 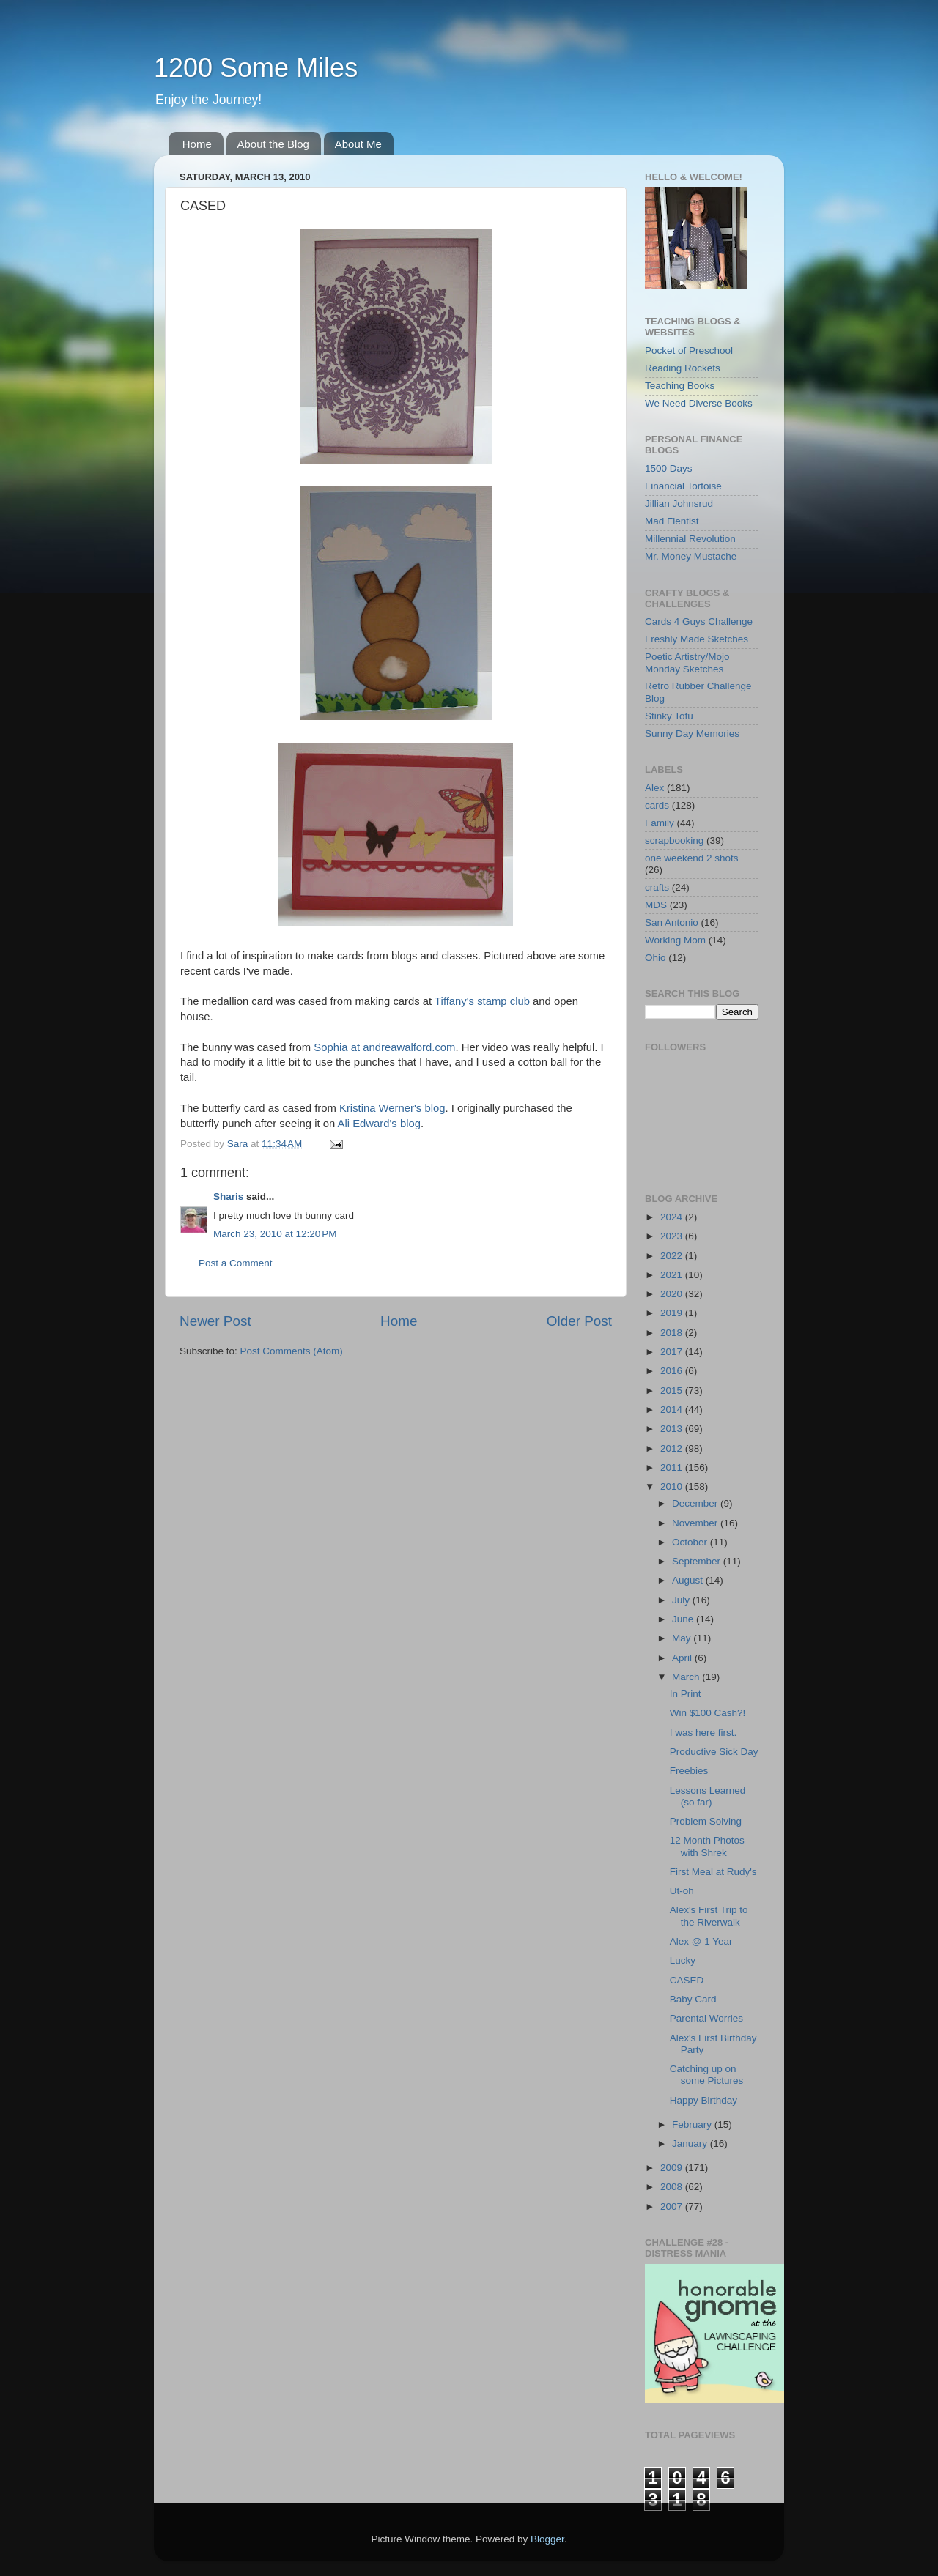 I want to click on 2010, so click(x=672, y=1486).